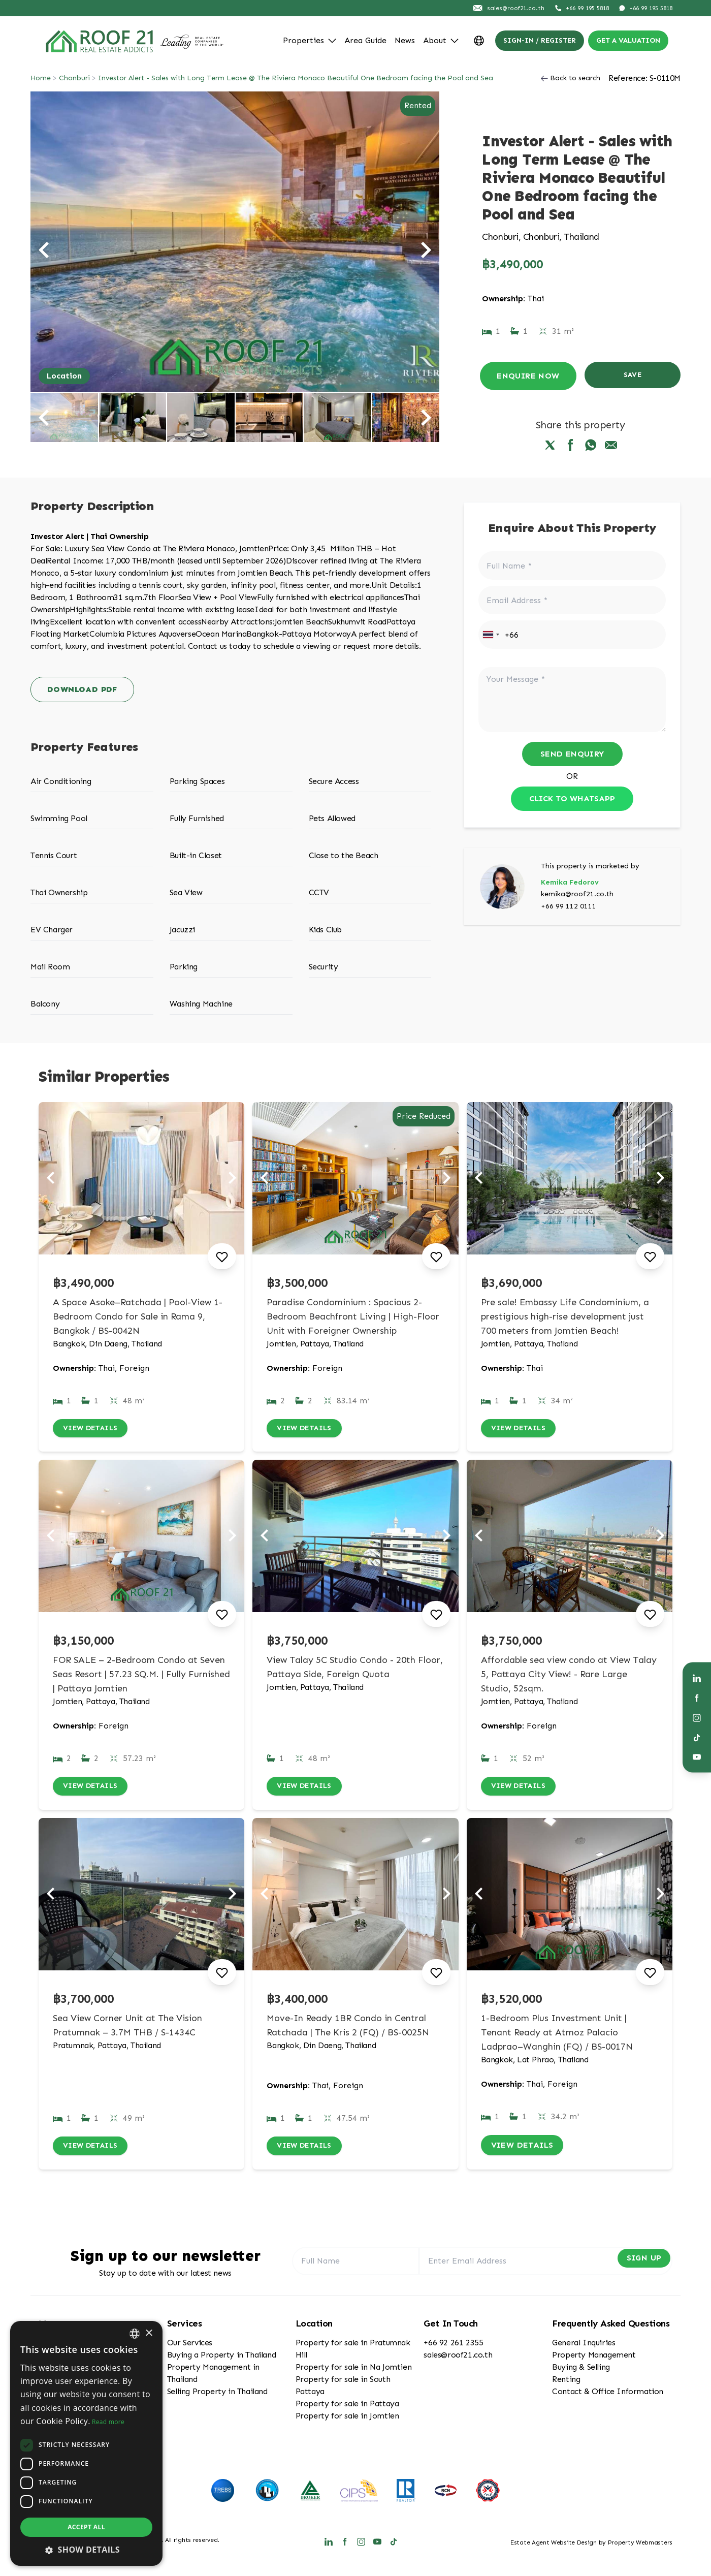  Describe the element at coordinates (221, 2358) in the screenshot. I see `Buying a Property in Thailand` at that location.